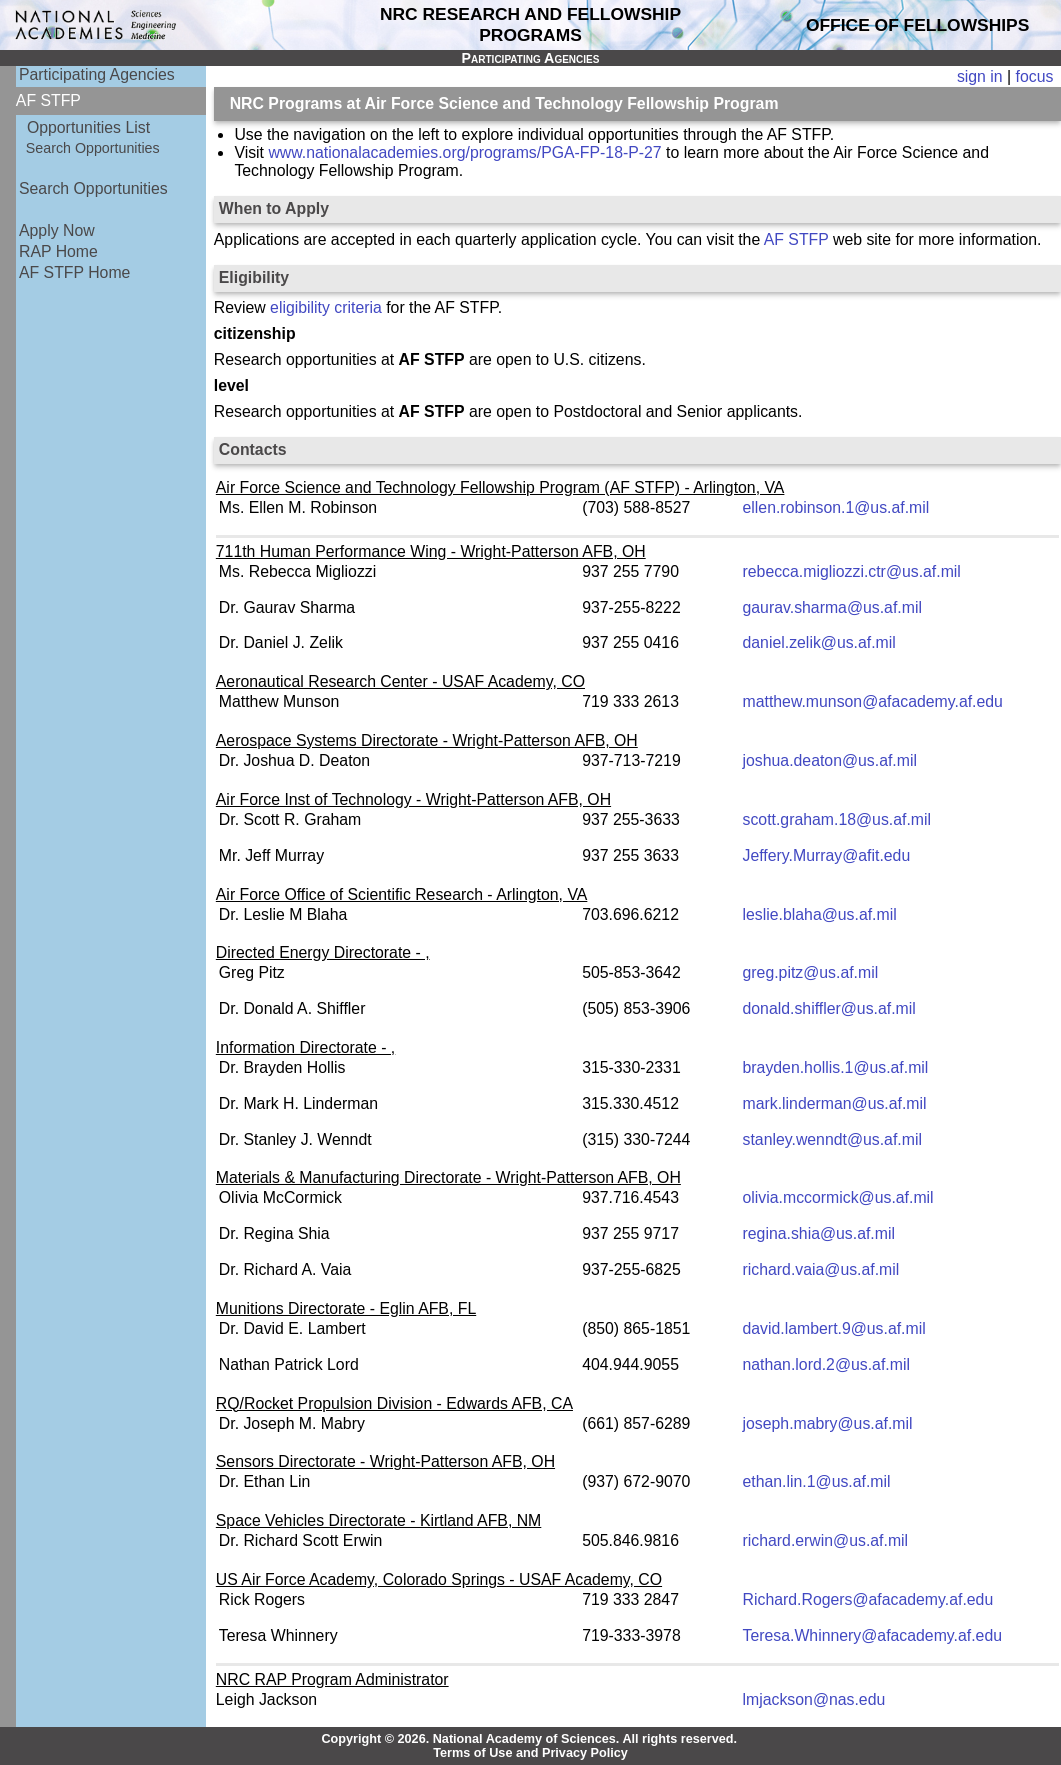 This screenshot has height=1765, width=1061. What do you see at coordinates (811, 972) in the screenshot?
I see `greg.pitz@us.af.mil` at bounding box center [811, 972].